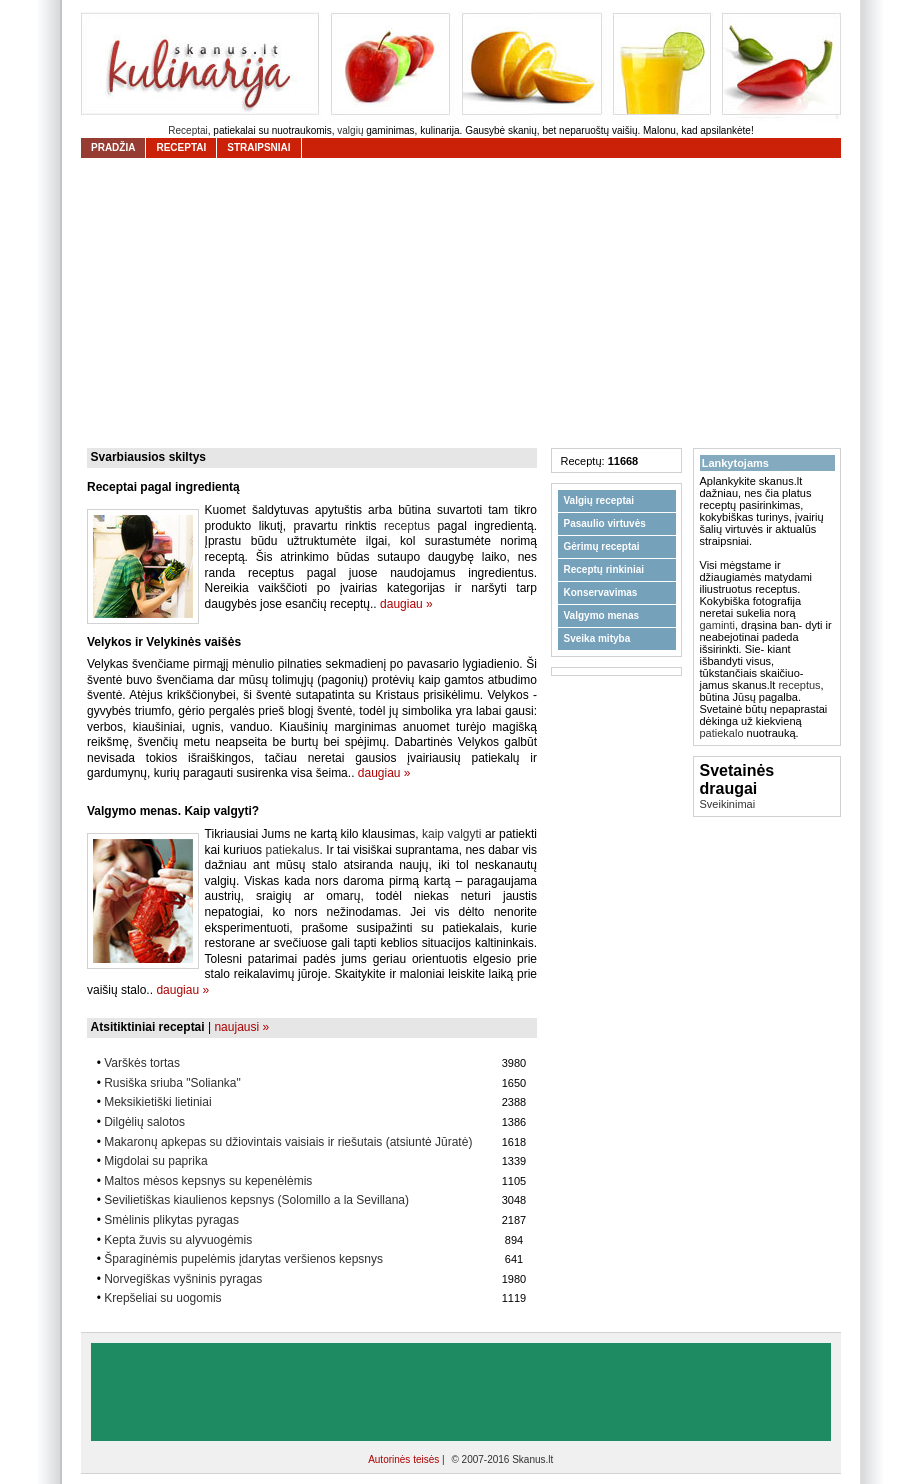 The height and width of the screenshot is (1484, 922). Describe the element at coordinates (602, 546) in the screenshot. I see `Gėrimų receptai` at that location.